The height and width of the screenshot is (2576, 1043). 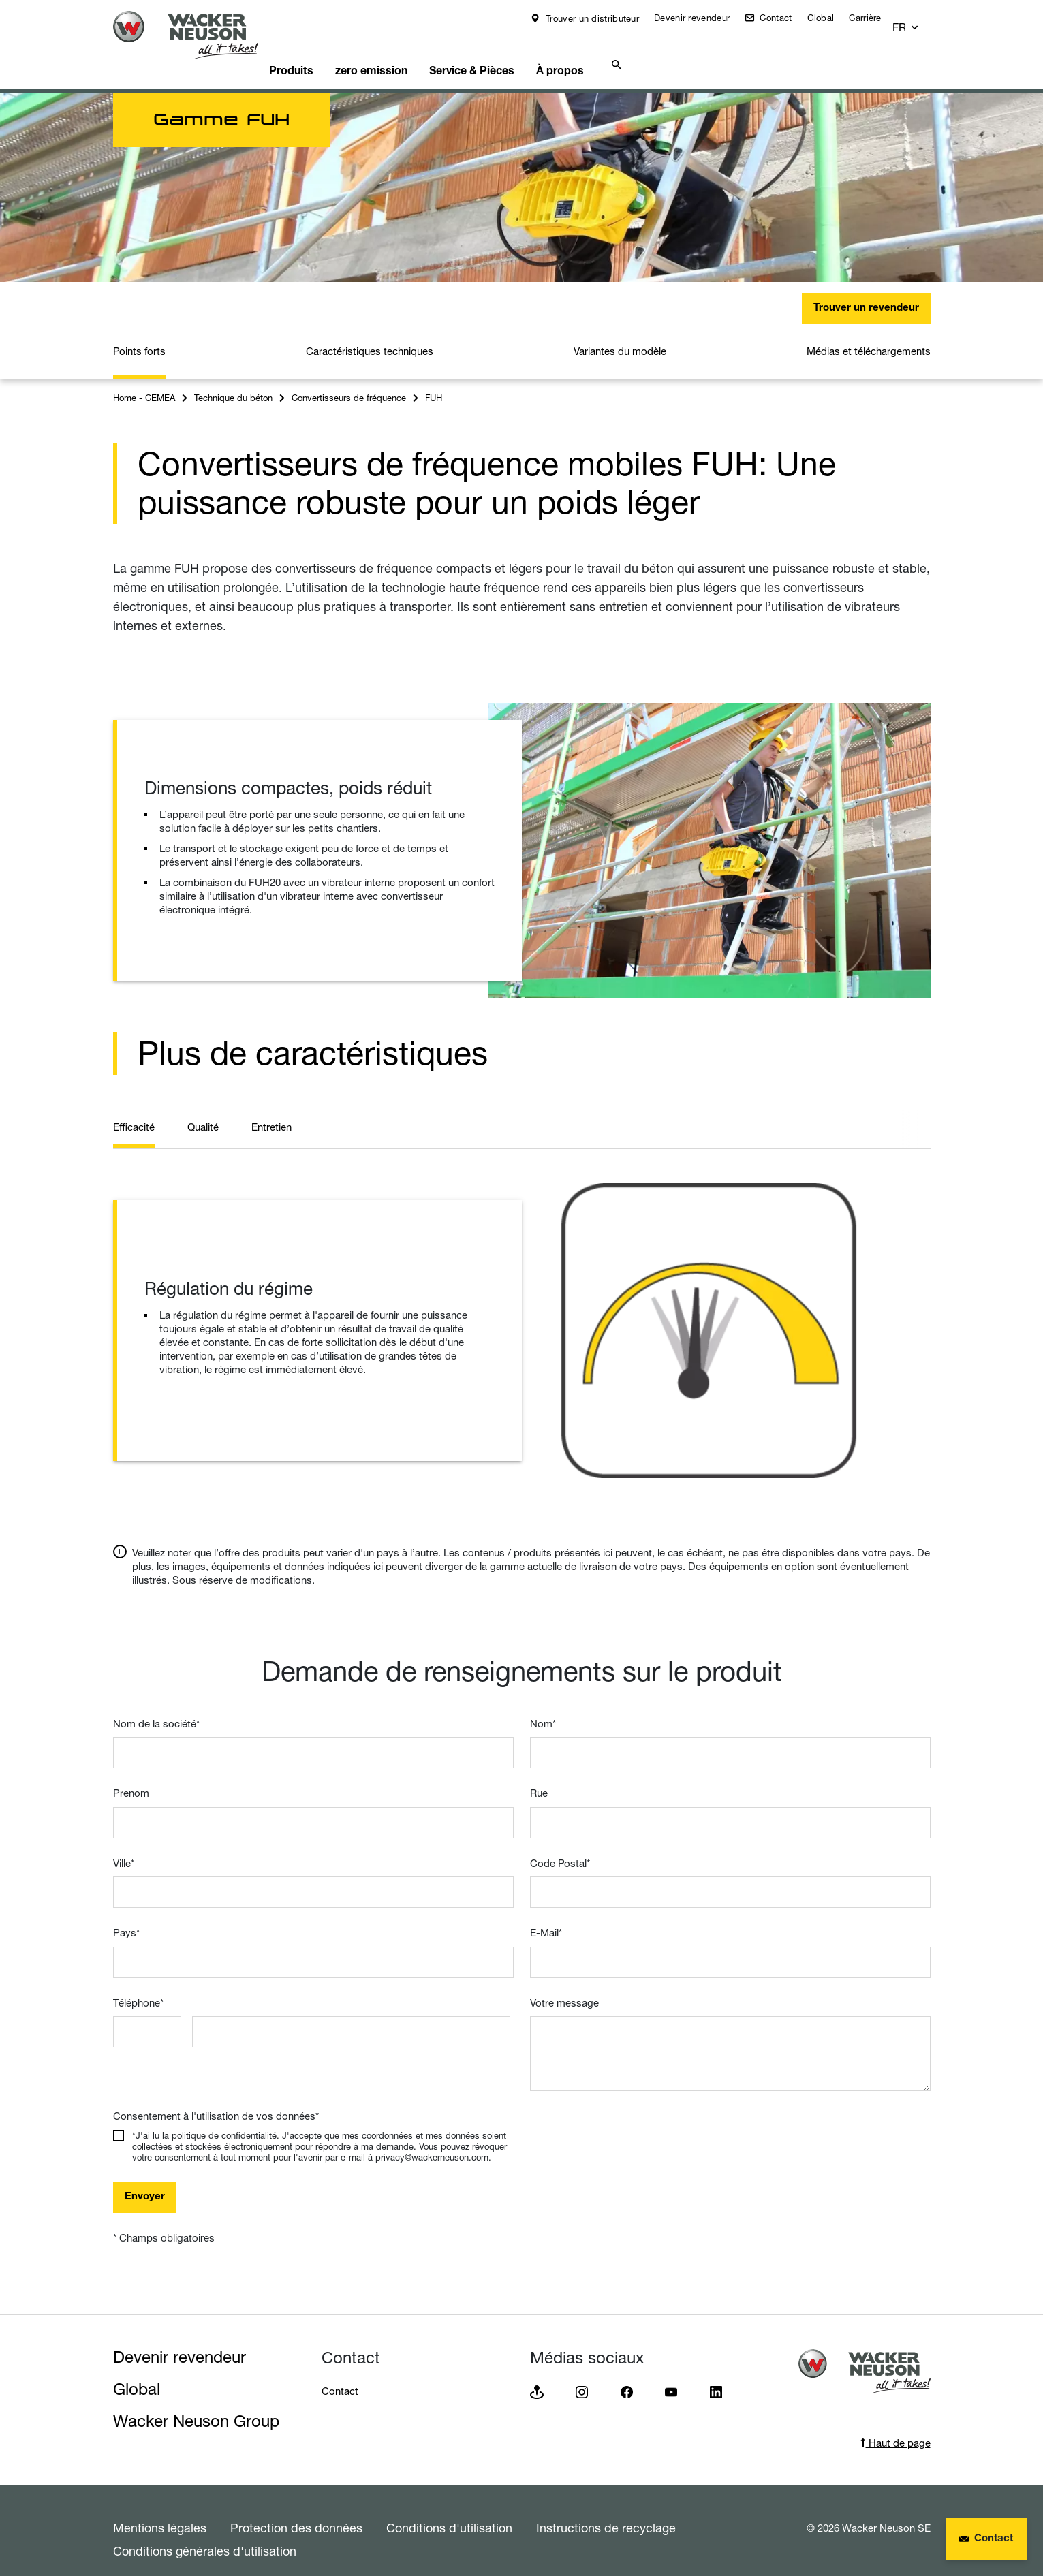 What do you see at coordinates (866, 291) in the screenshot?
I see `Trouver un revendeur` at bounding box center [866, 291].